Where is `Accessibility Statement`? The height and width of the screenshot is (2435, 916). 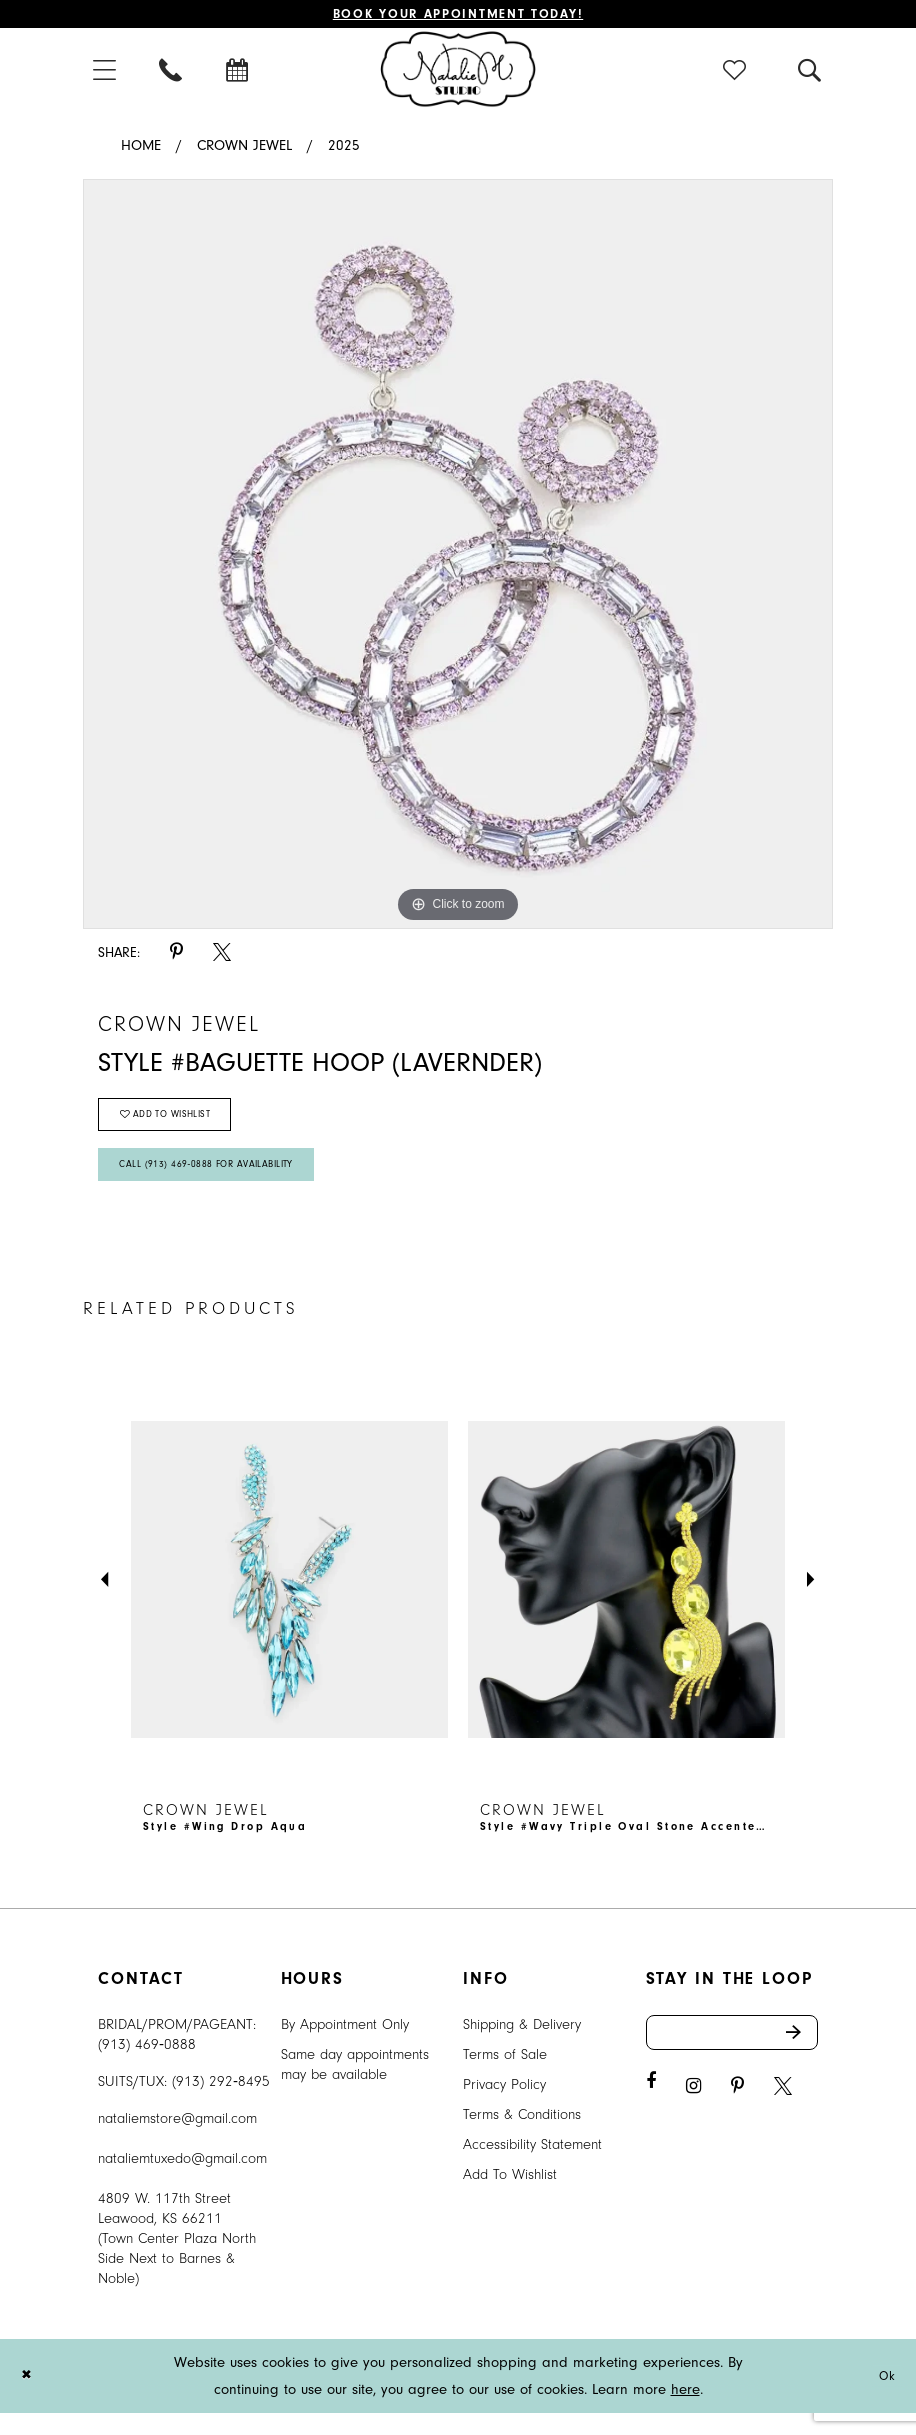 Accessibility Statement is located at coordinates (532, 2166).